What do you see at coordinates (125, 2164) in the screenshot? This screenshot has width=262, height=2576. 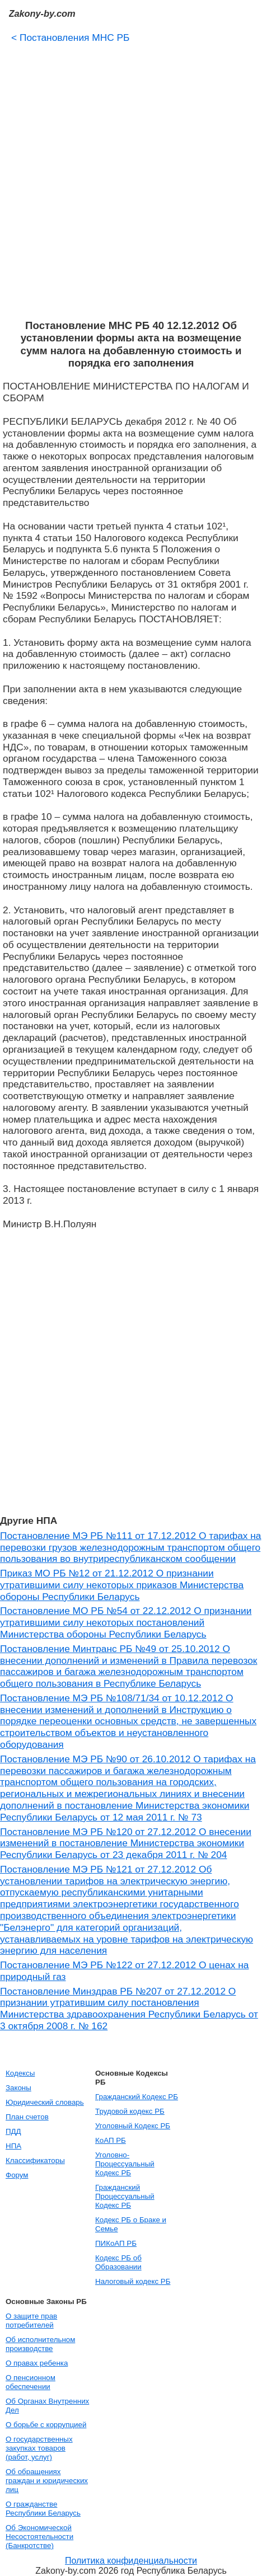 I see `Уголовно-Процессуальный Кодекс РБ` at bounding box center [125, 2164].